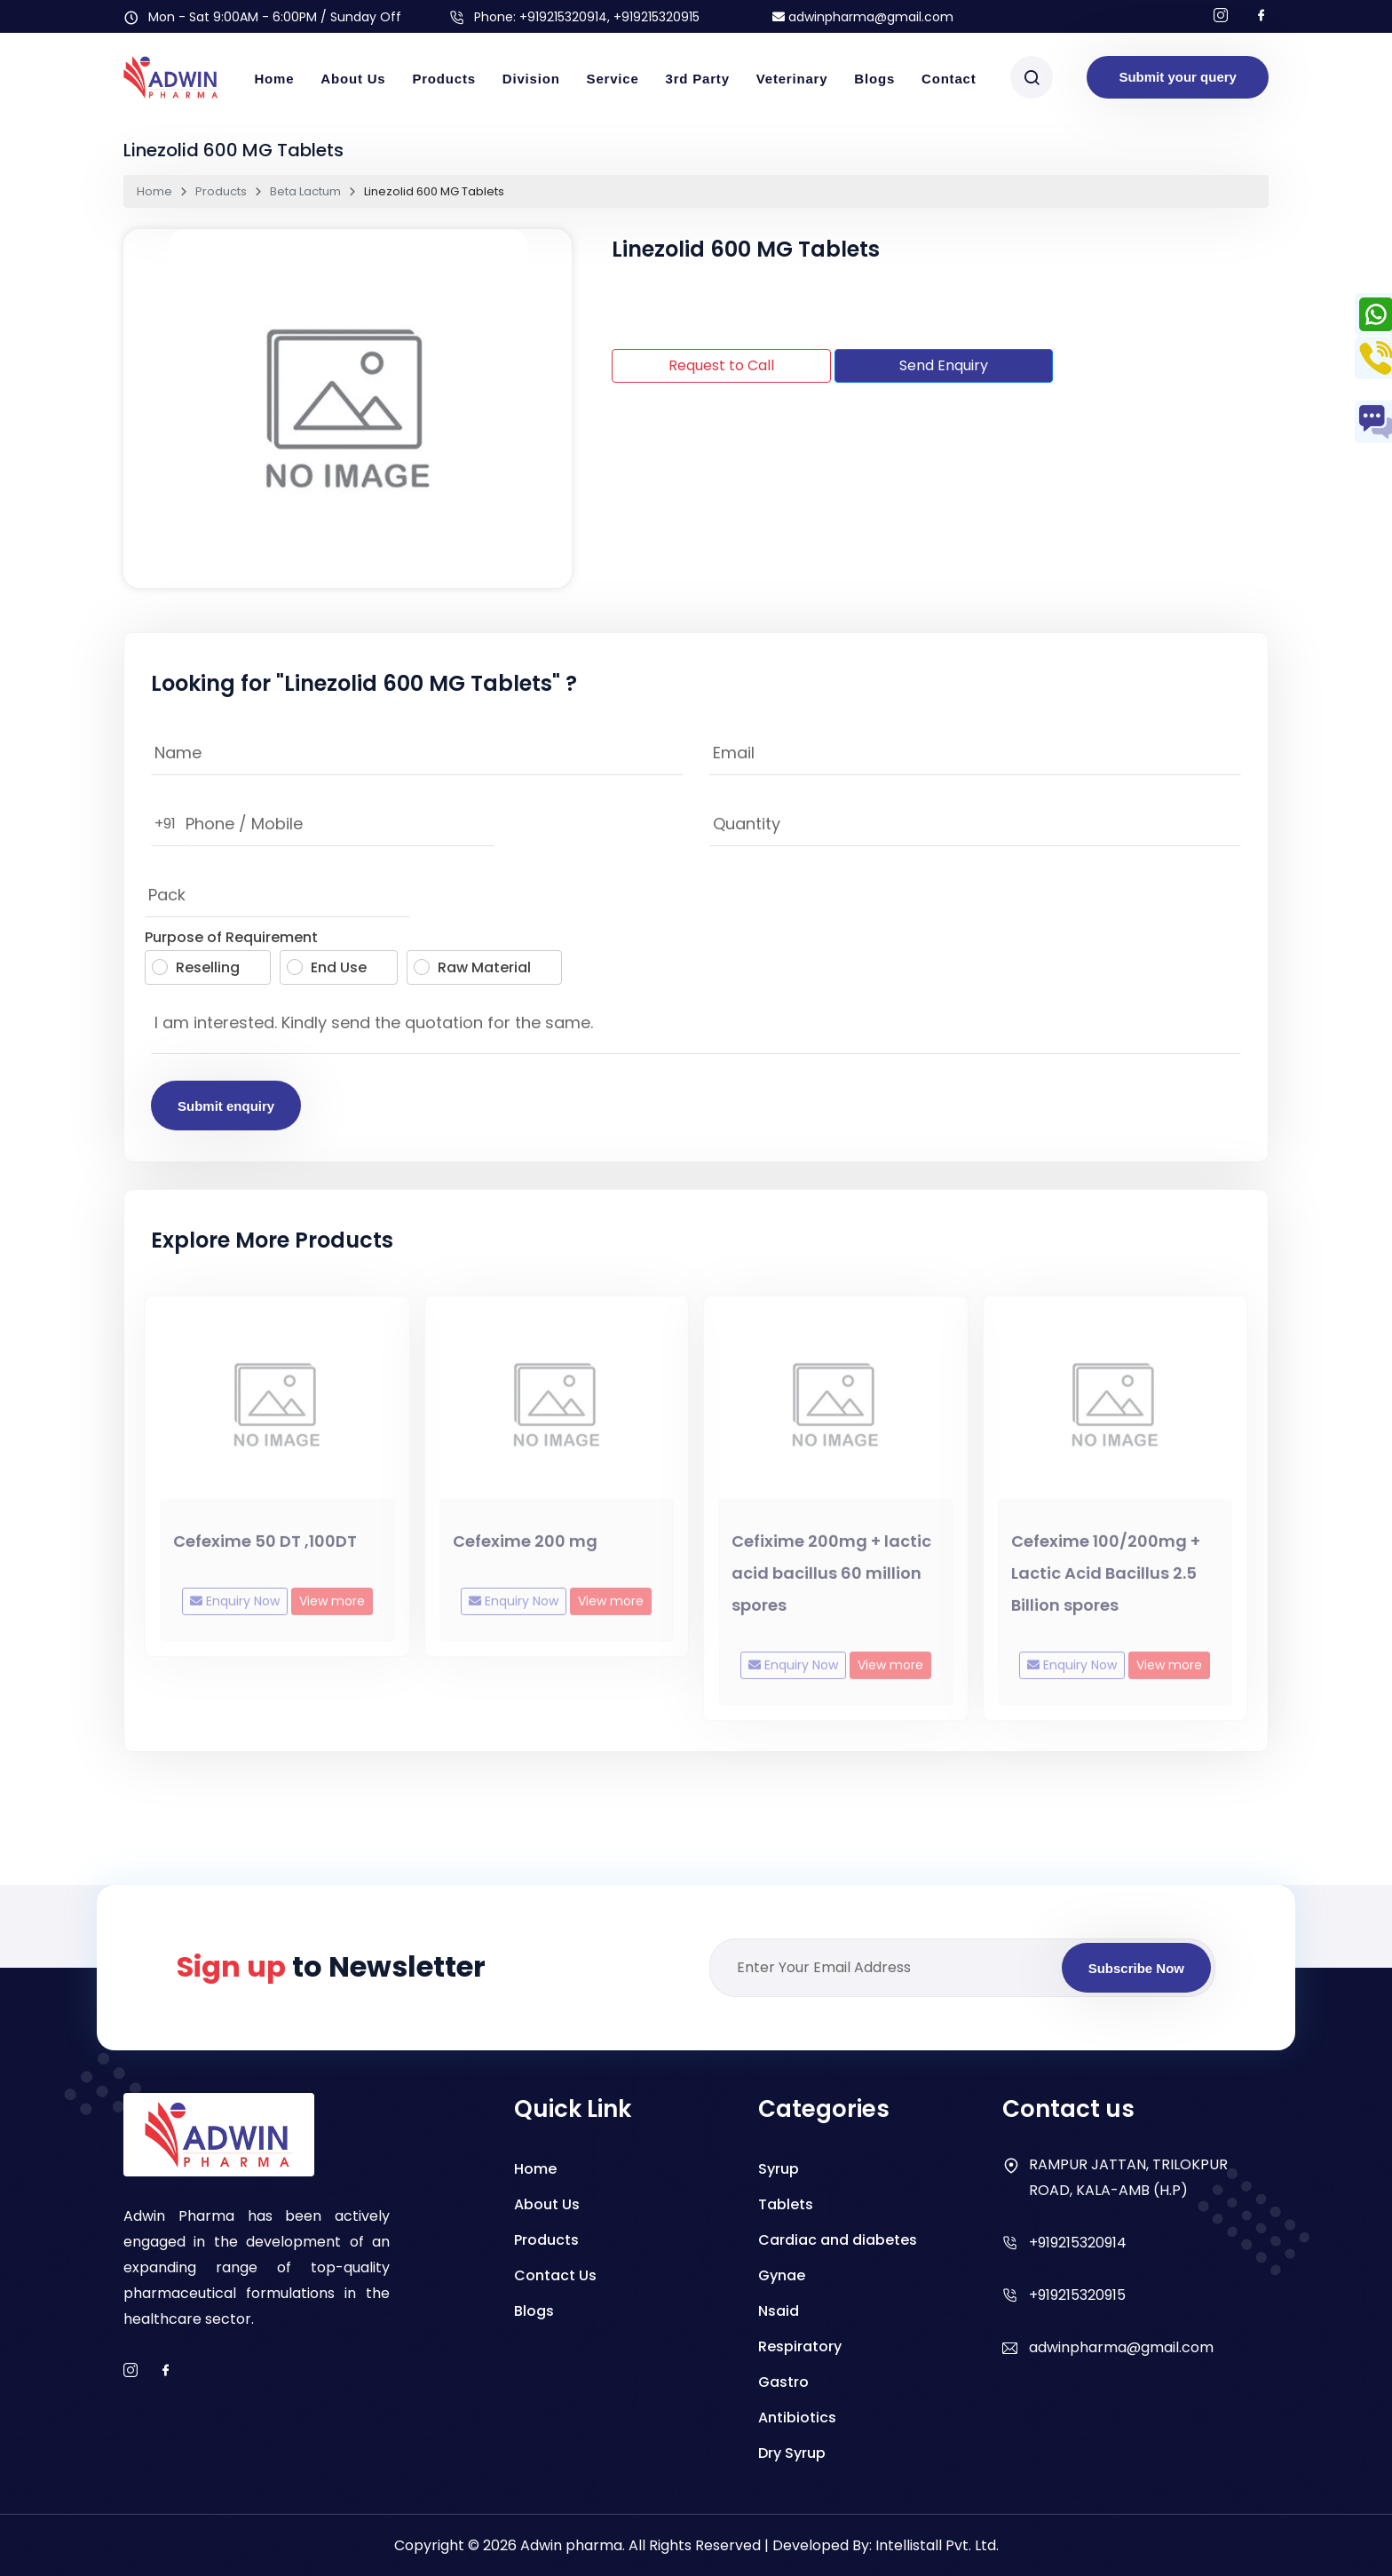  Describe the element at coordinates (792, 78) in the screenshot. I see `Veterinary` at that location.